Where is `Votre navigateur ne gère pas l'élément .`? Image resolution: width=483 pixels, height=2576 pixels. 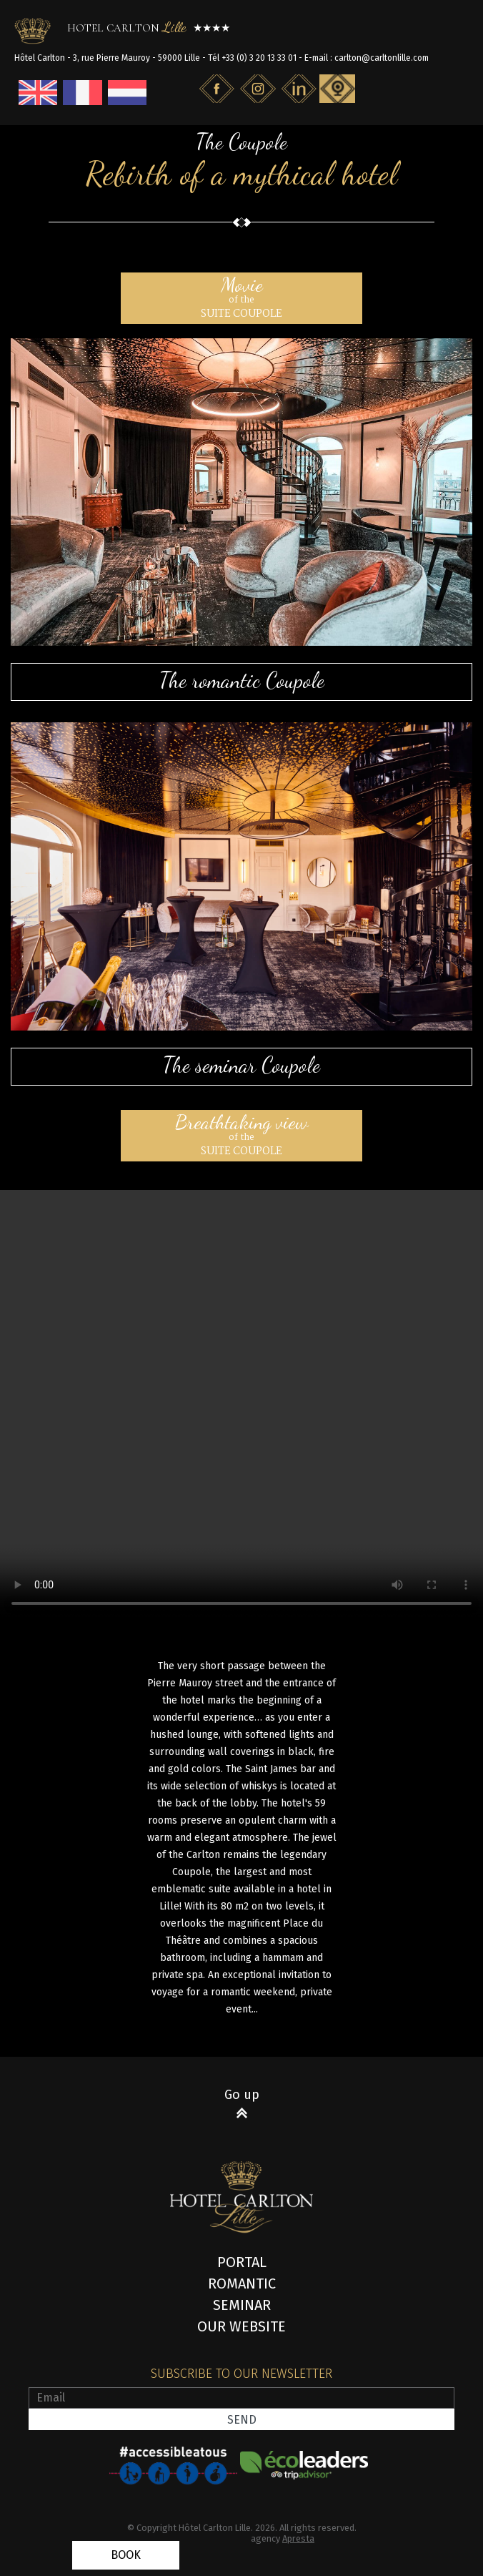
Votre navigateur ne gère pas l'élément . is located at coordinates (241, 1404).